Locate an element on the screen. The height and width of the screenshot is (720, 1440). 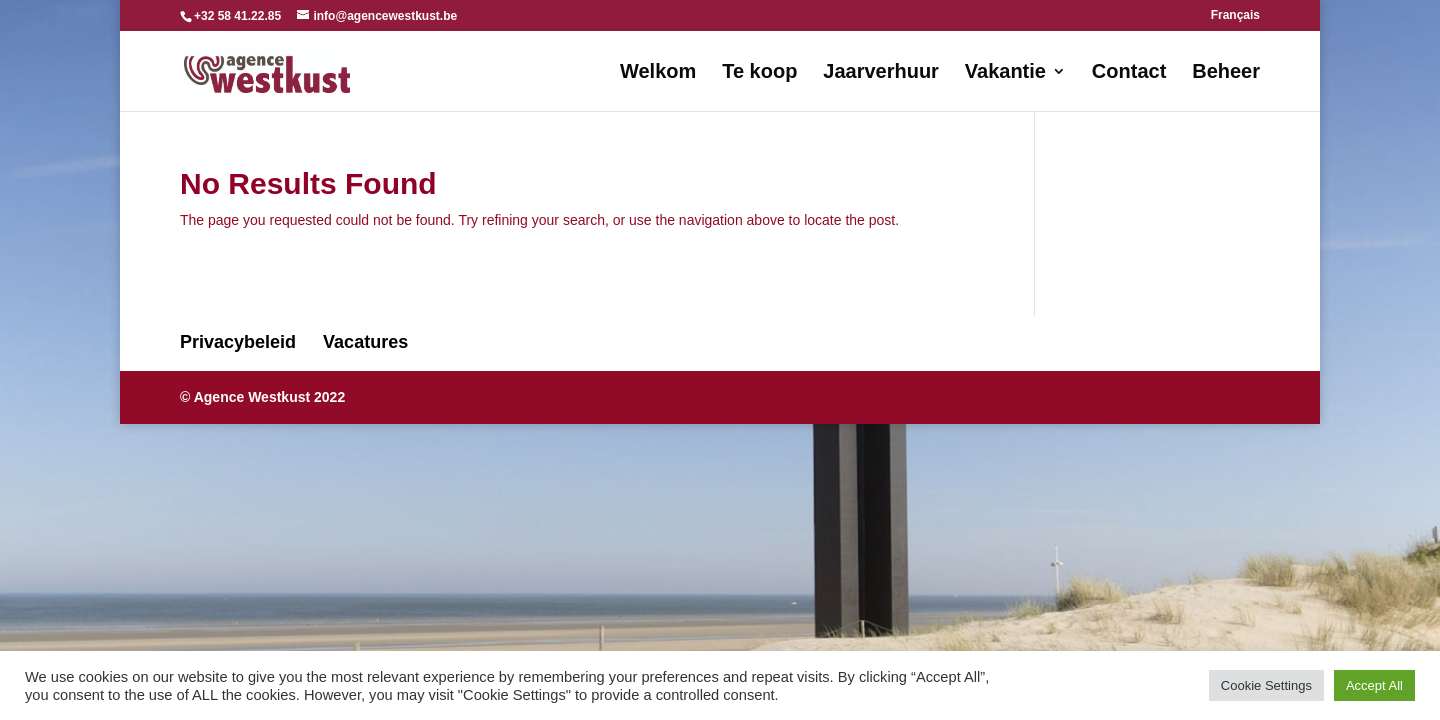
Français is located at coordinates (1235, 15).